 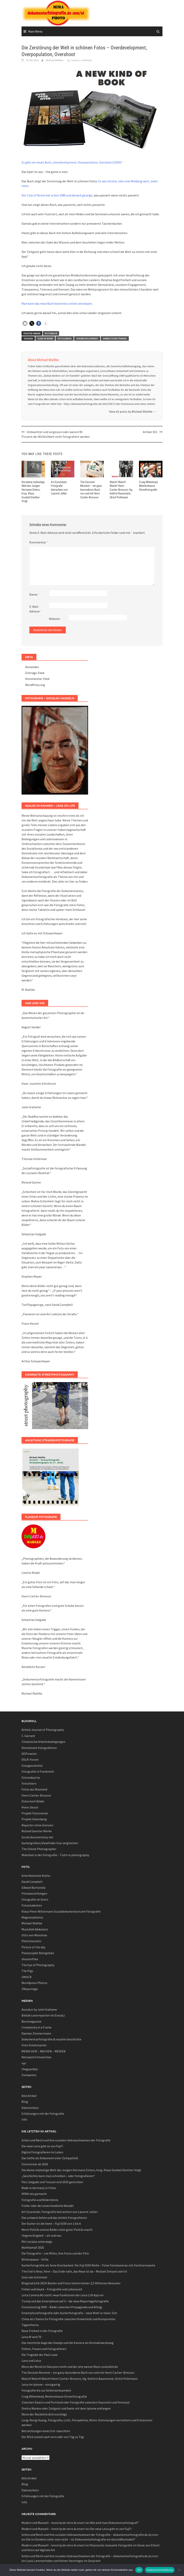 What do you see at coordinates (35, 1924) in the screenshot?
I see `Mustafah Abdulaziz` at bounding box center [35, 1924].